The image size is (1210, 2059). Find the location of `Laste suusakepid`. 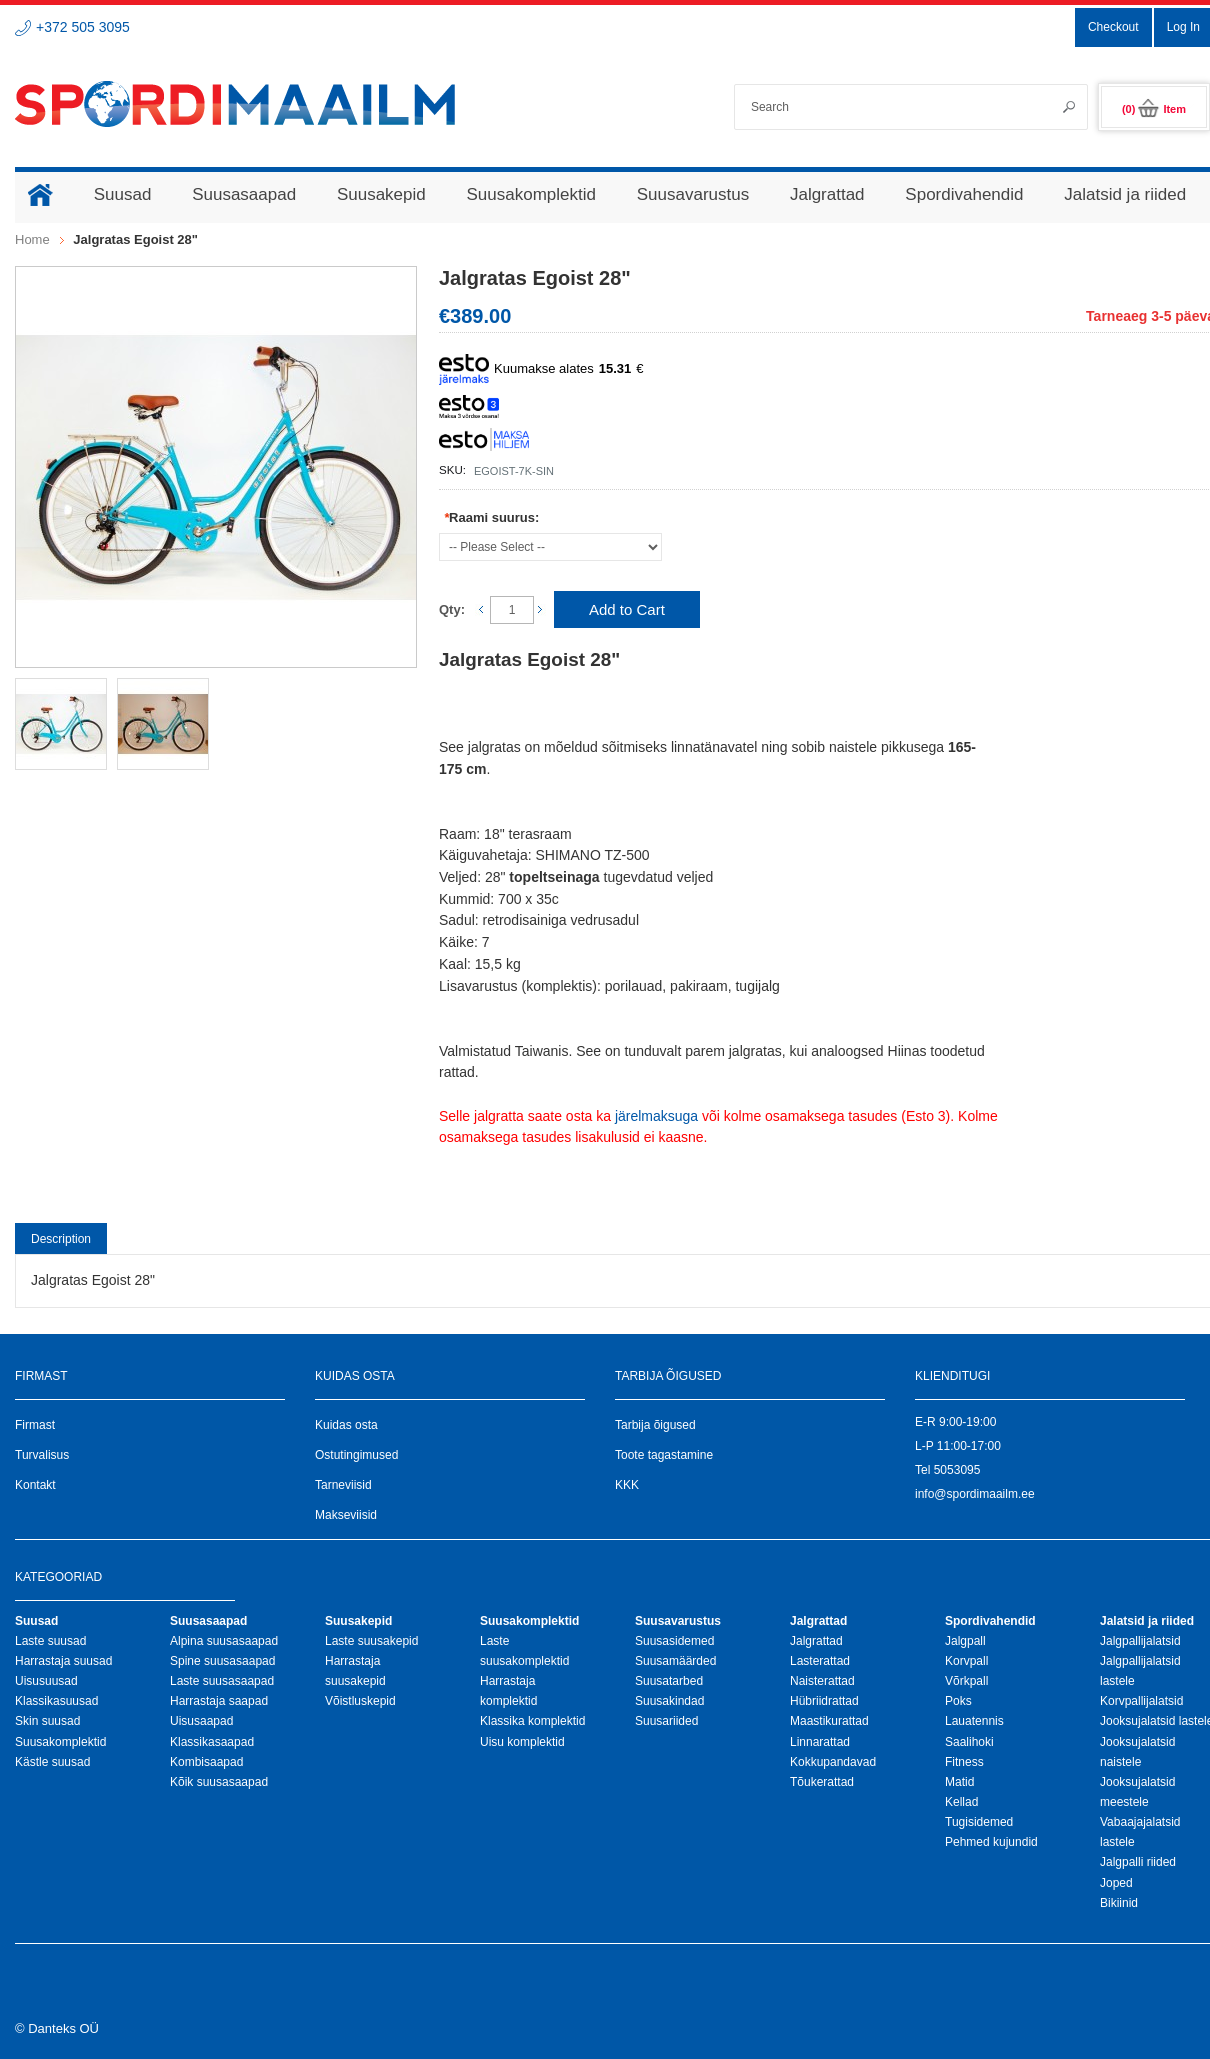

Laste suusakepid is located at coordinates (371, 1641).